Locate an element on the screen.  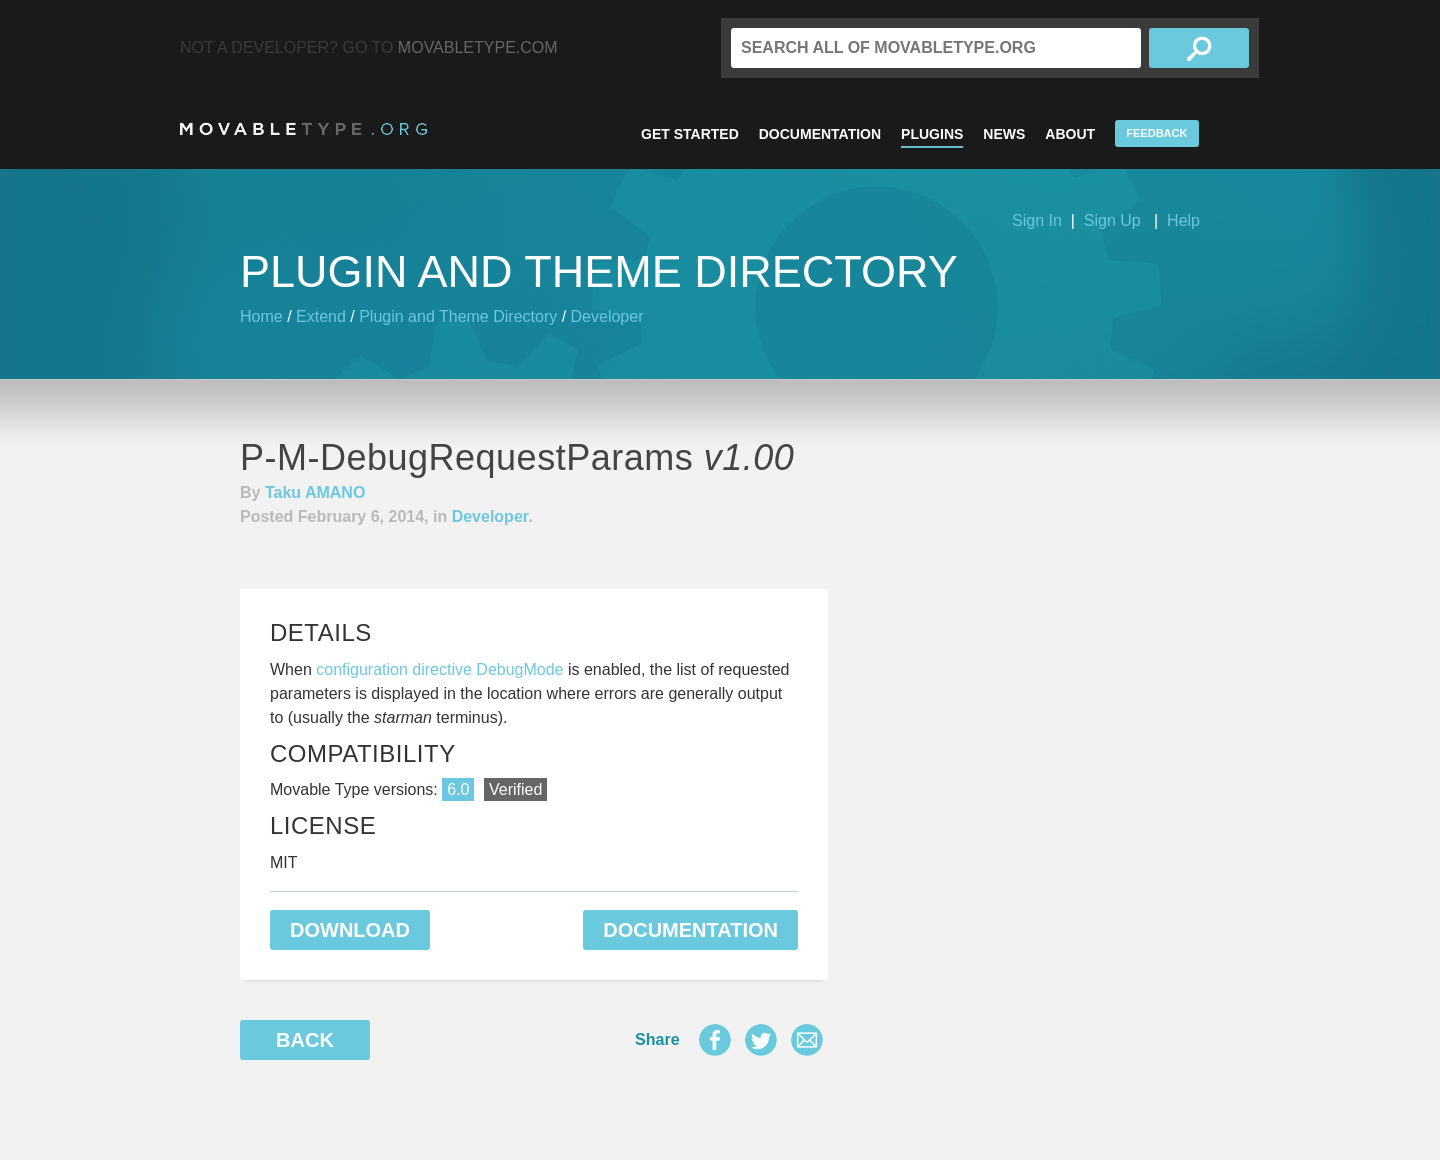
Extend is located at coordinates (321, 316).